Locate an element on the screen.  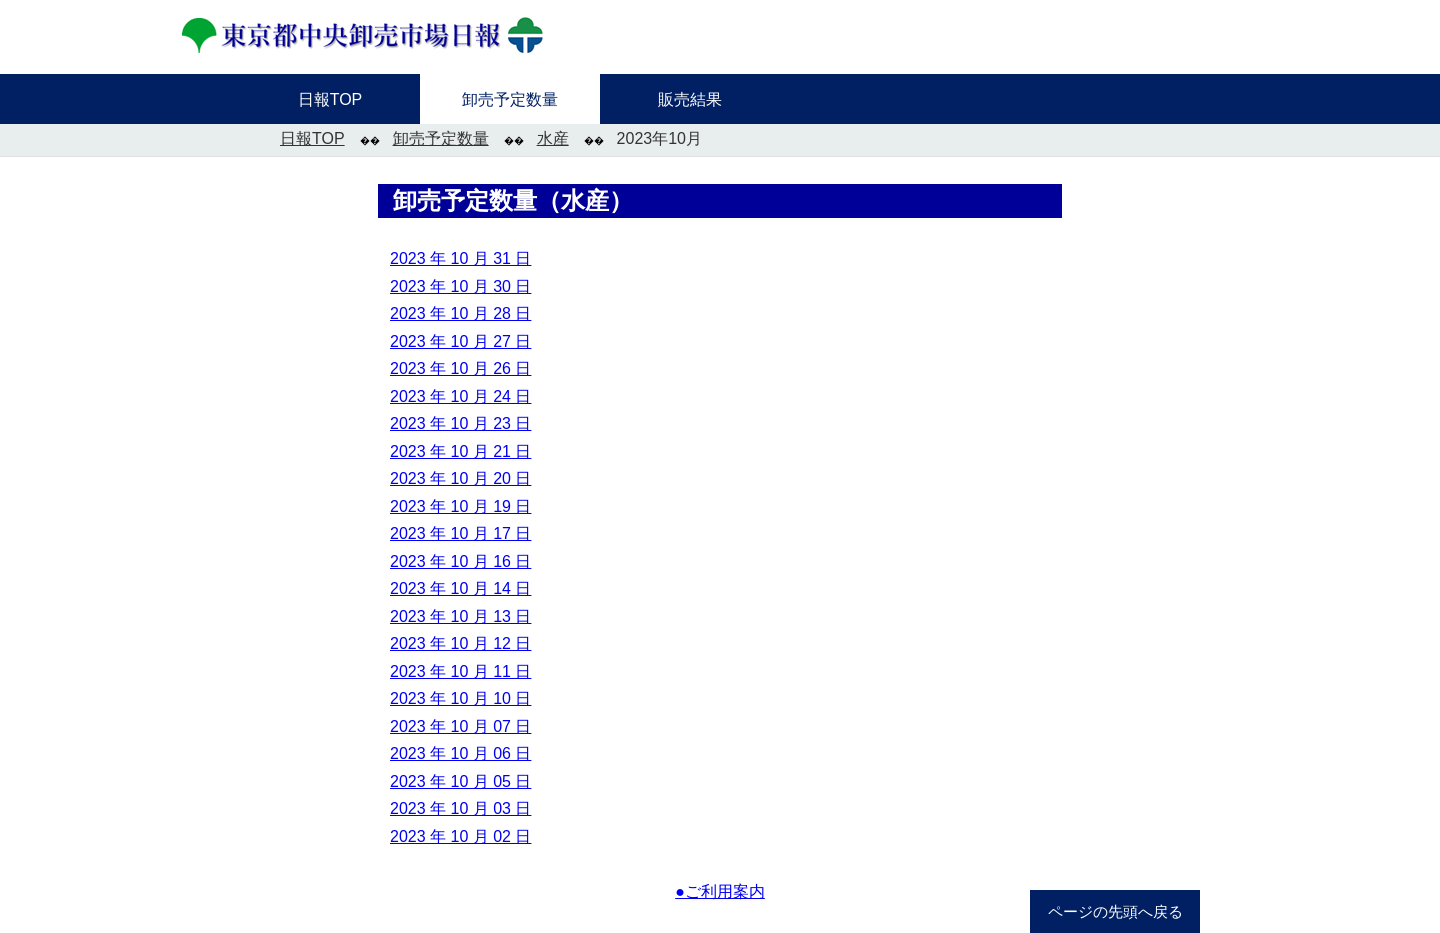
2023 年 10 月 05 日 is located at coordinates (460, 781).